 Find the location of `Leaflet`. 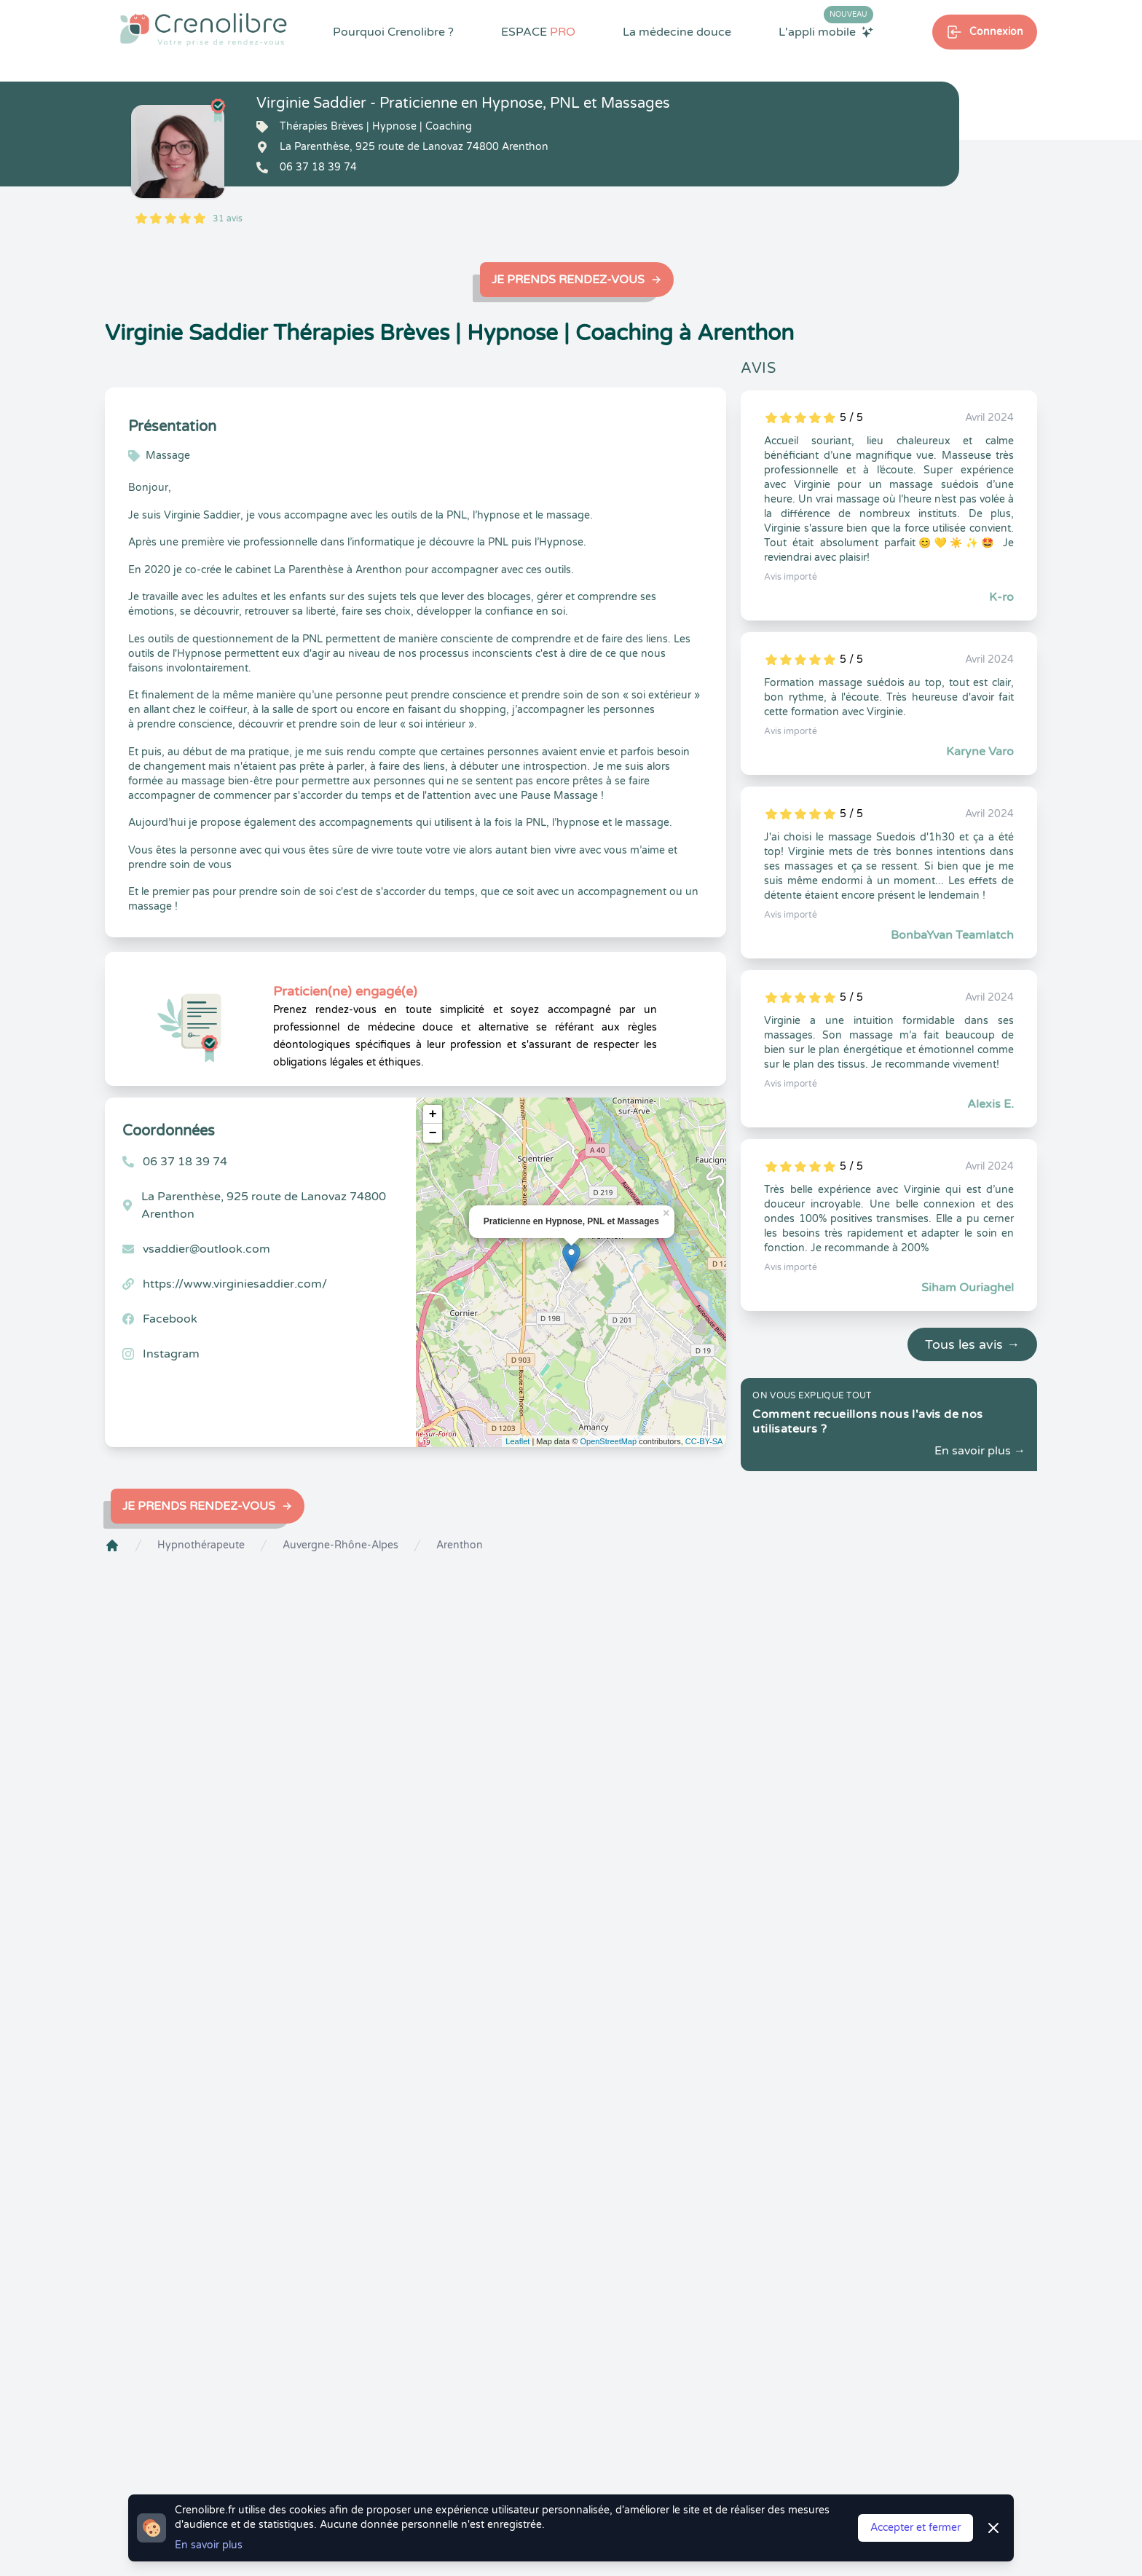

Leaflet is located at coordinates (517, 1441).